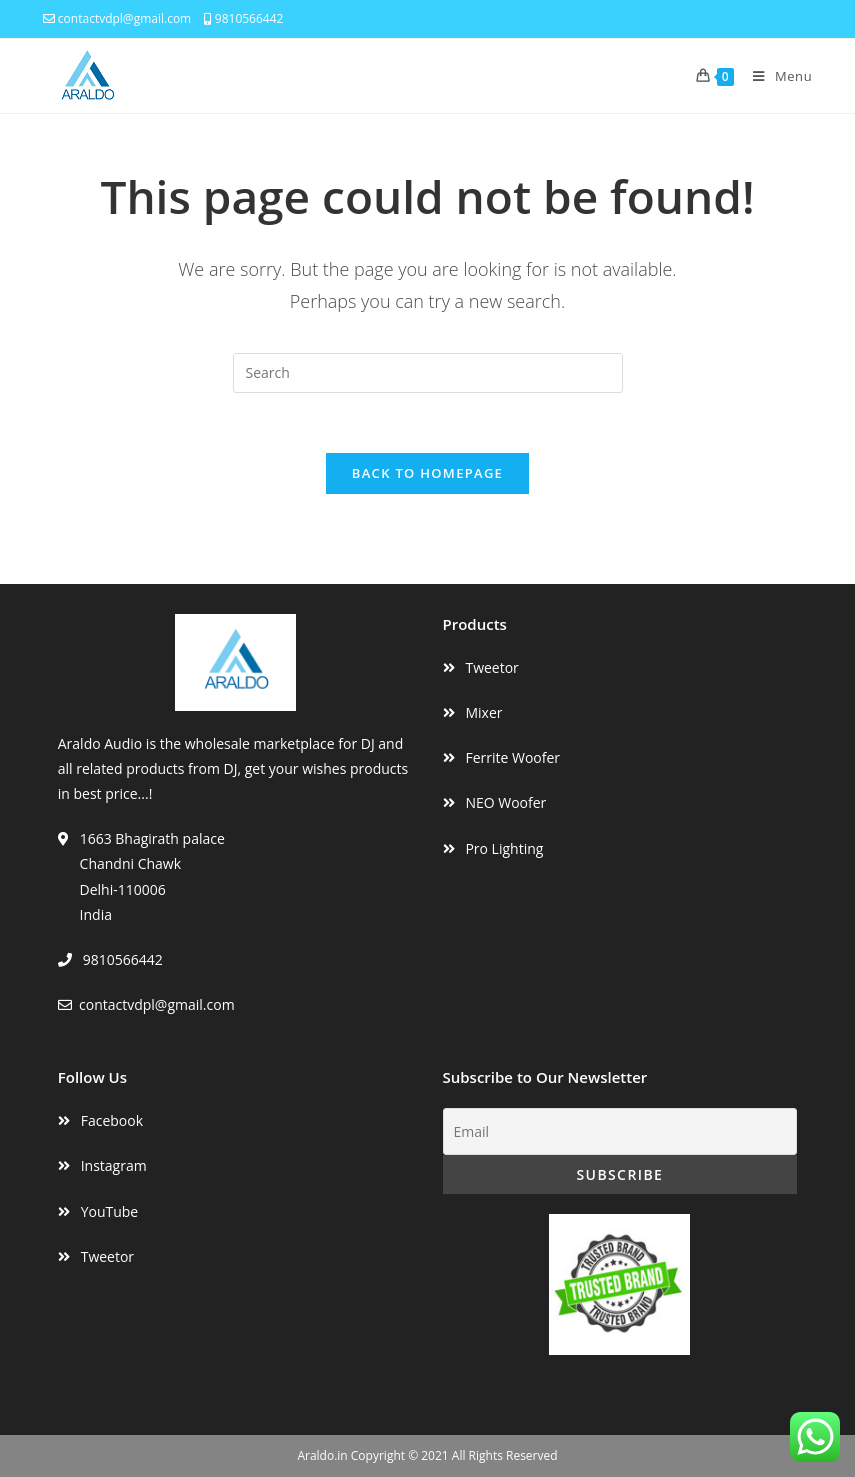 The height and width of the screenshot is (1477, 855). I want to click on Ferrite Woofer, so click(512, 757).